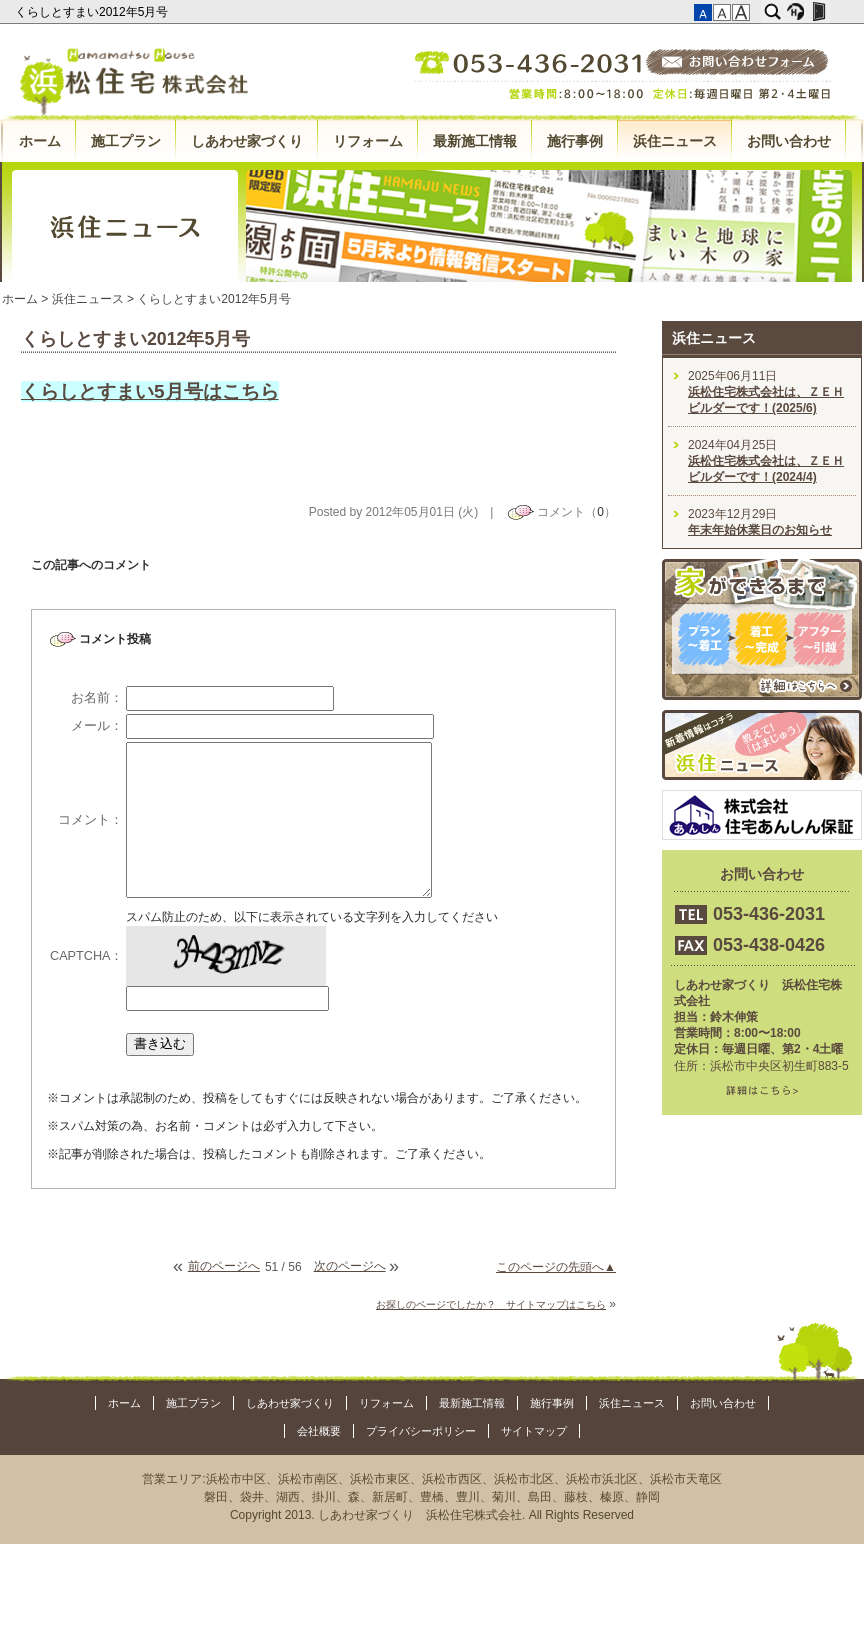 The image size is (864, 1634). I want to click on 施行事例, so click(575, 141).